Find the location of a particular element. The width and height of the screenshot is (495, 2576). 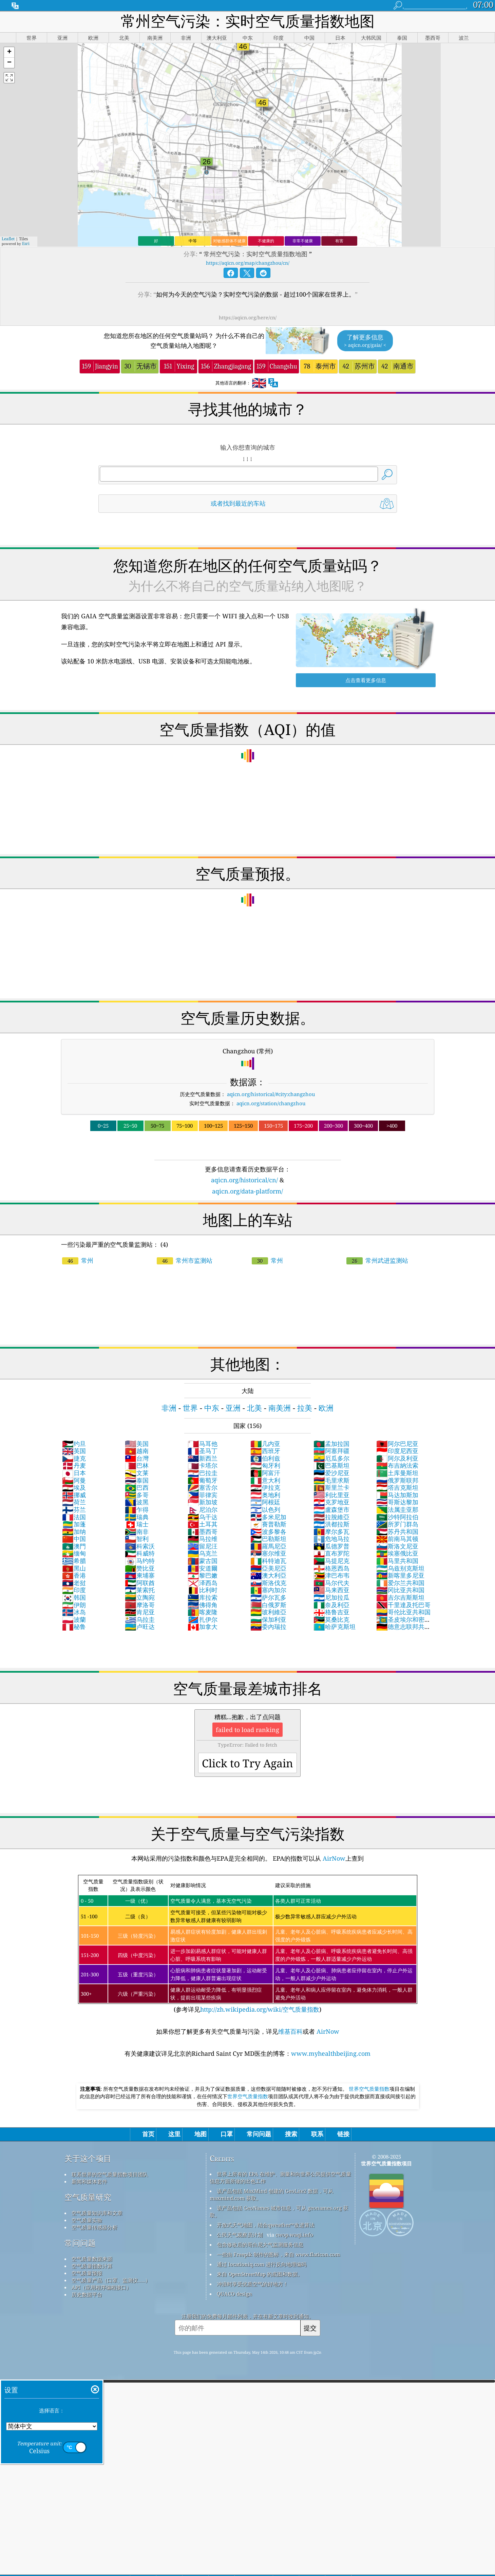

印度尼西亚 is located at coordinates (397, 1451).